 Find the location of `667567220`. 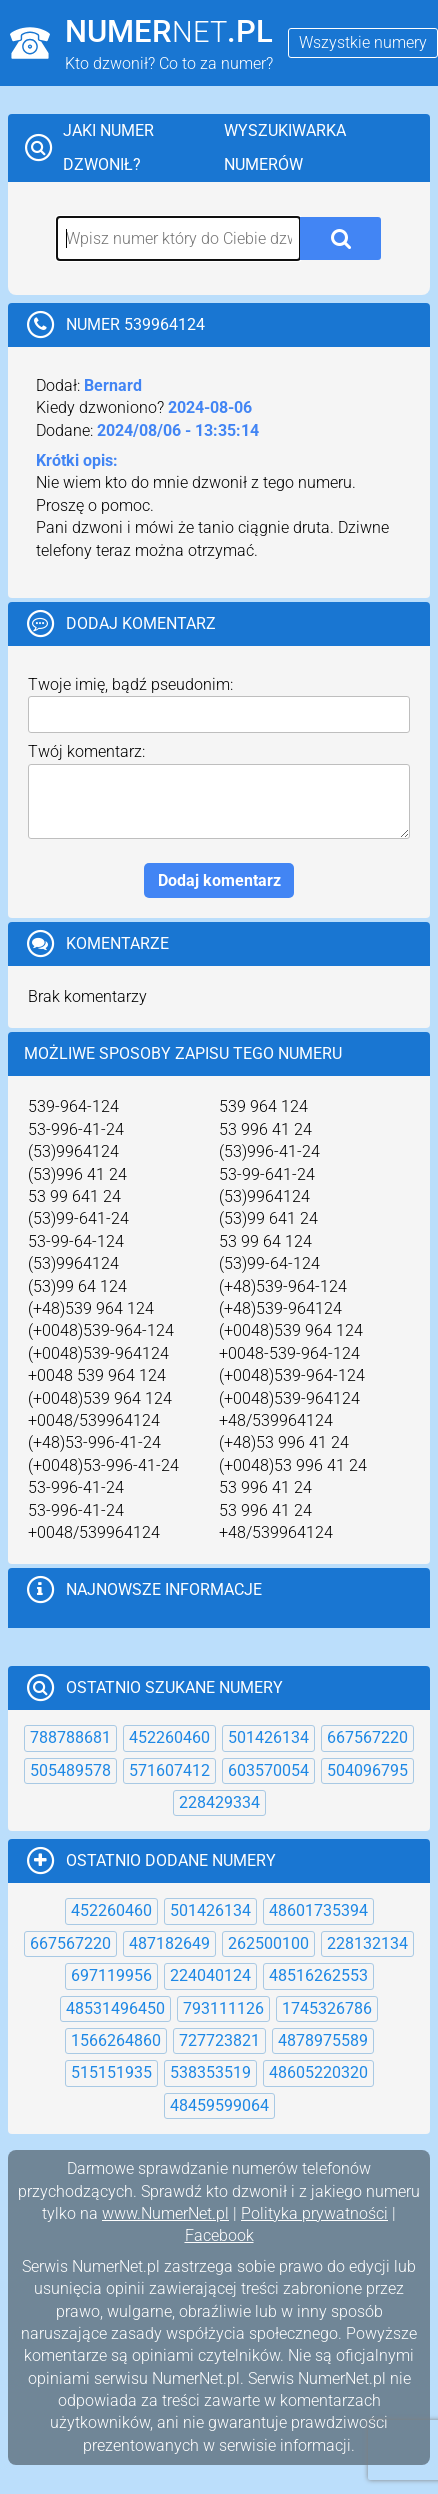

667567220 is located at coordinates (367, 1737).